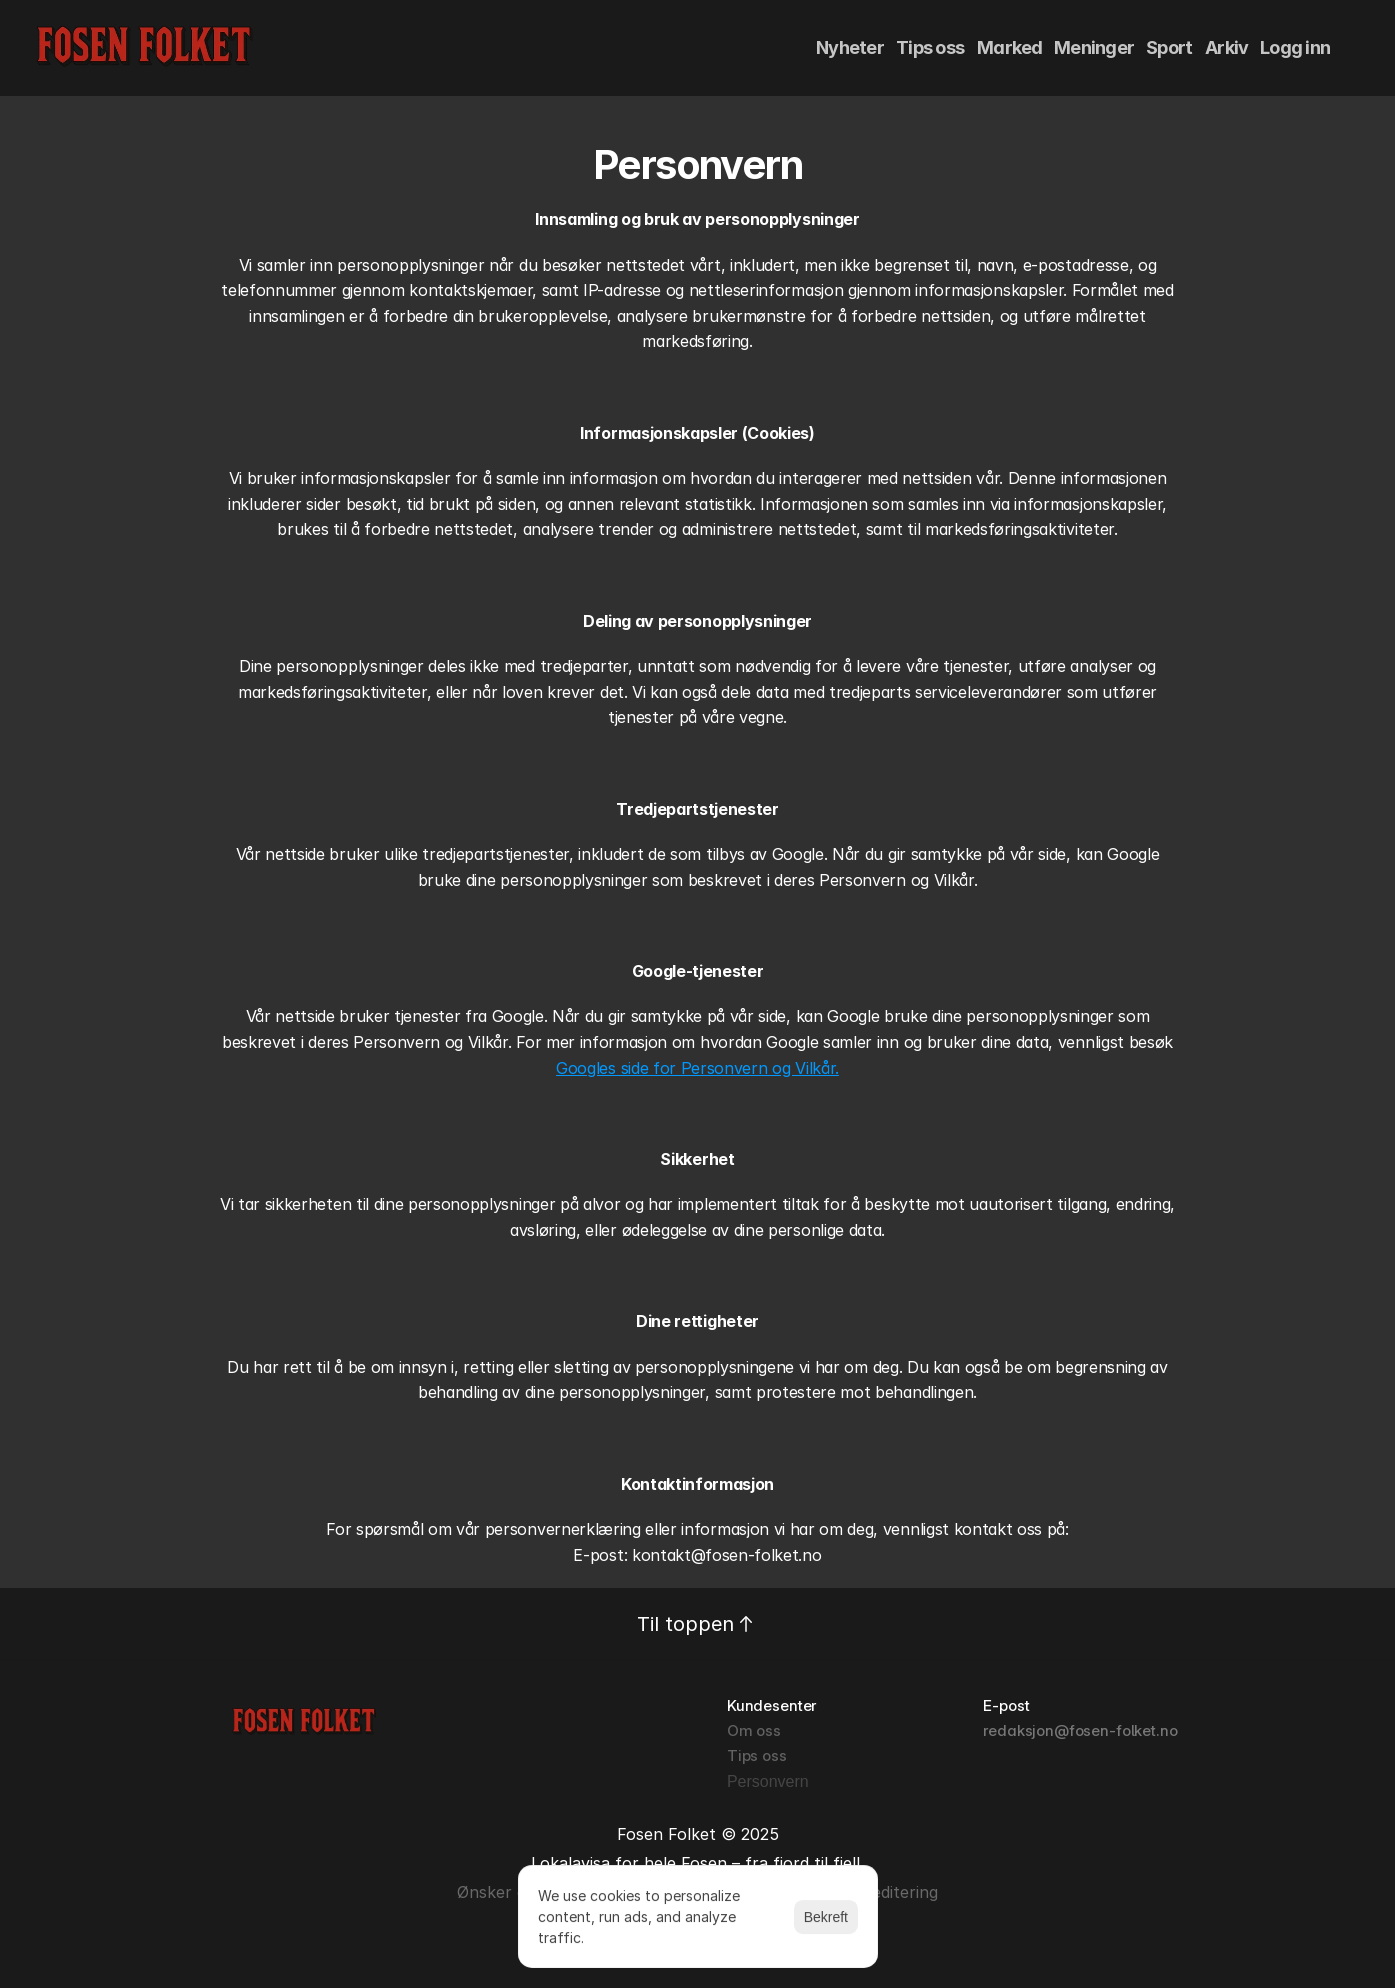 This screenshot has height=1988, width=1395. Describe the element at coordinates (768, 1782) in the screenshot. I see `[Cookie Trigger]` at that location.